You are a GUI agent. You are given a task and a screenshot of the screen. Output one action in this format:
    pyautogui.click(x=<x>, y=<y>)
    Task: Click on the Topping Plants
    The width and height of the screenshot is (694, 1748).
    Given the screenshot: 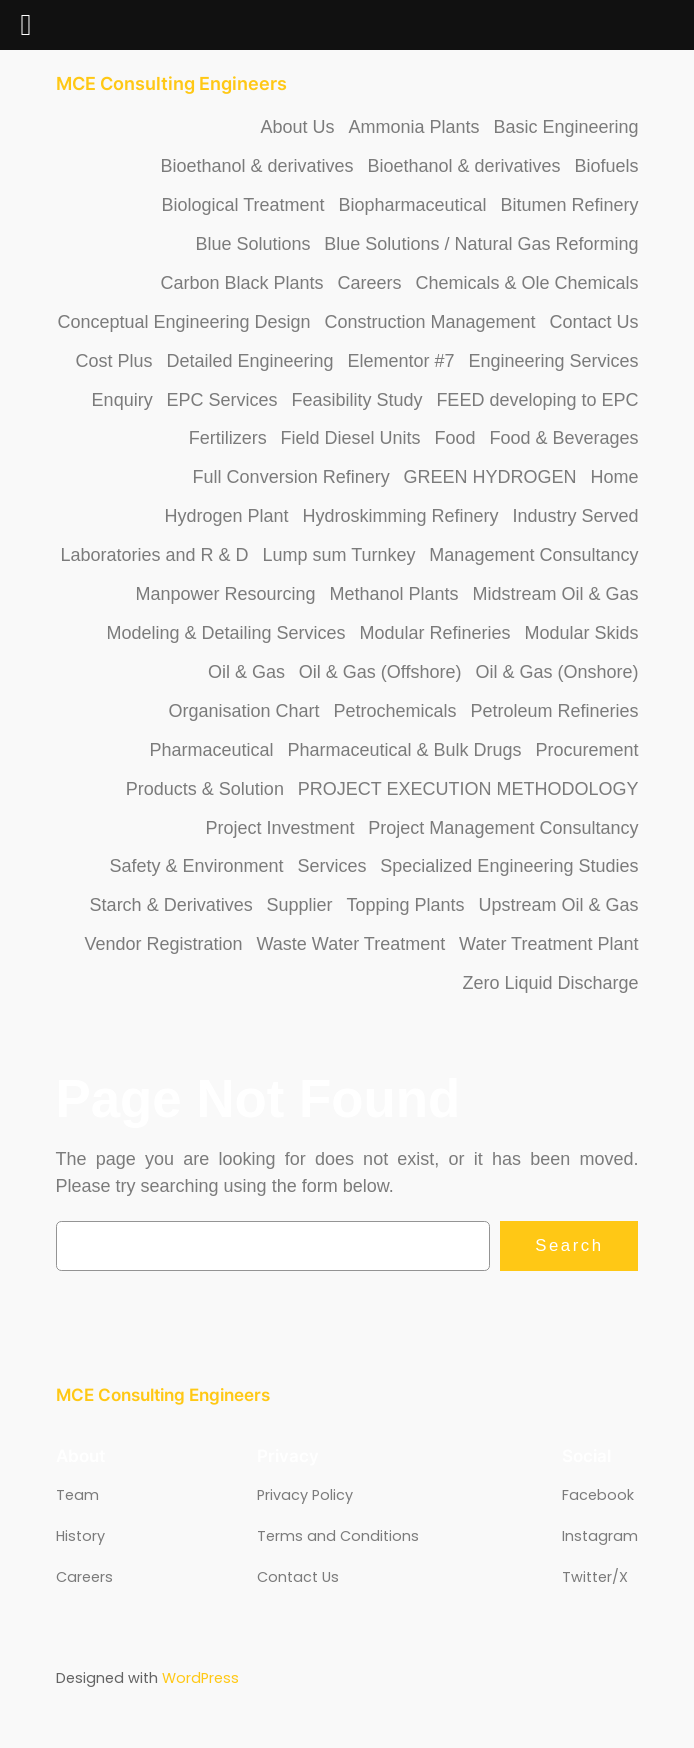 What is the action you would take?
    pyautogui.click(x=405, y=905)
    